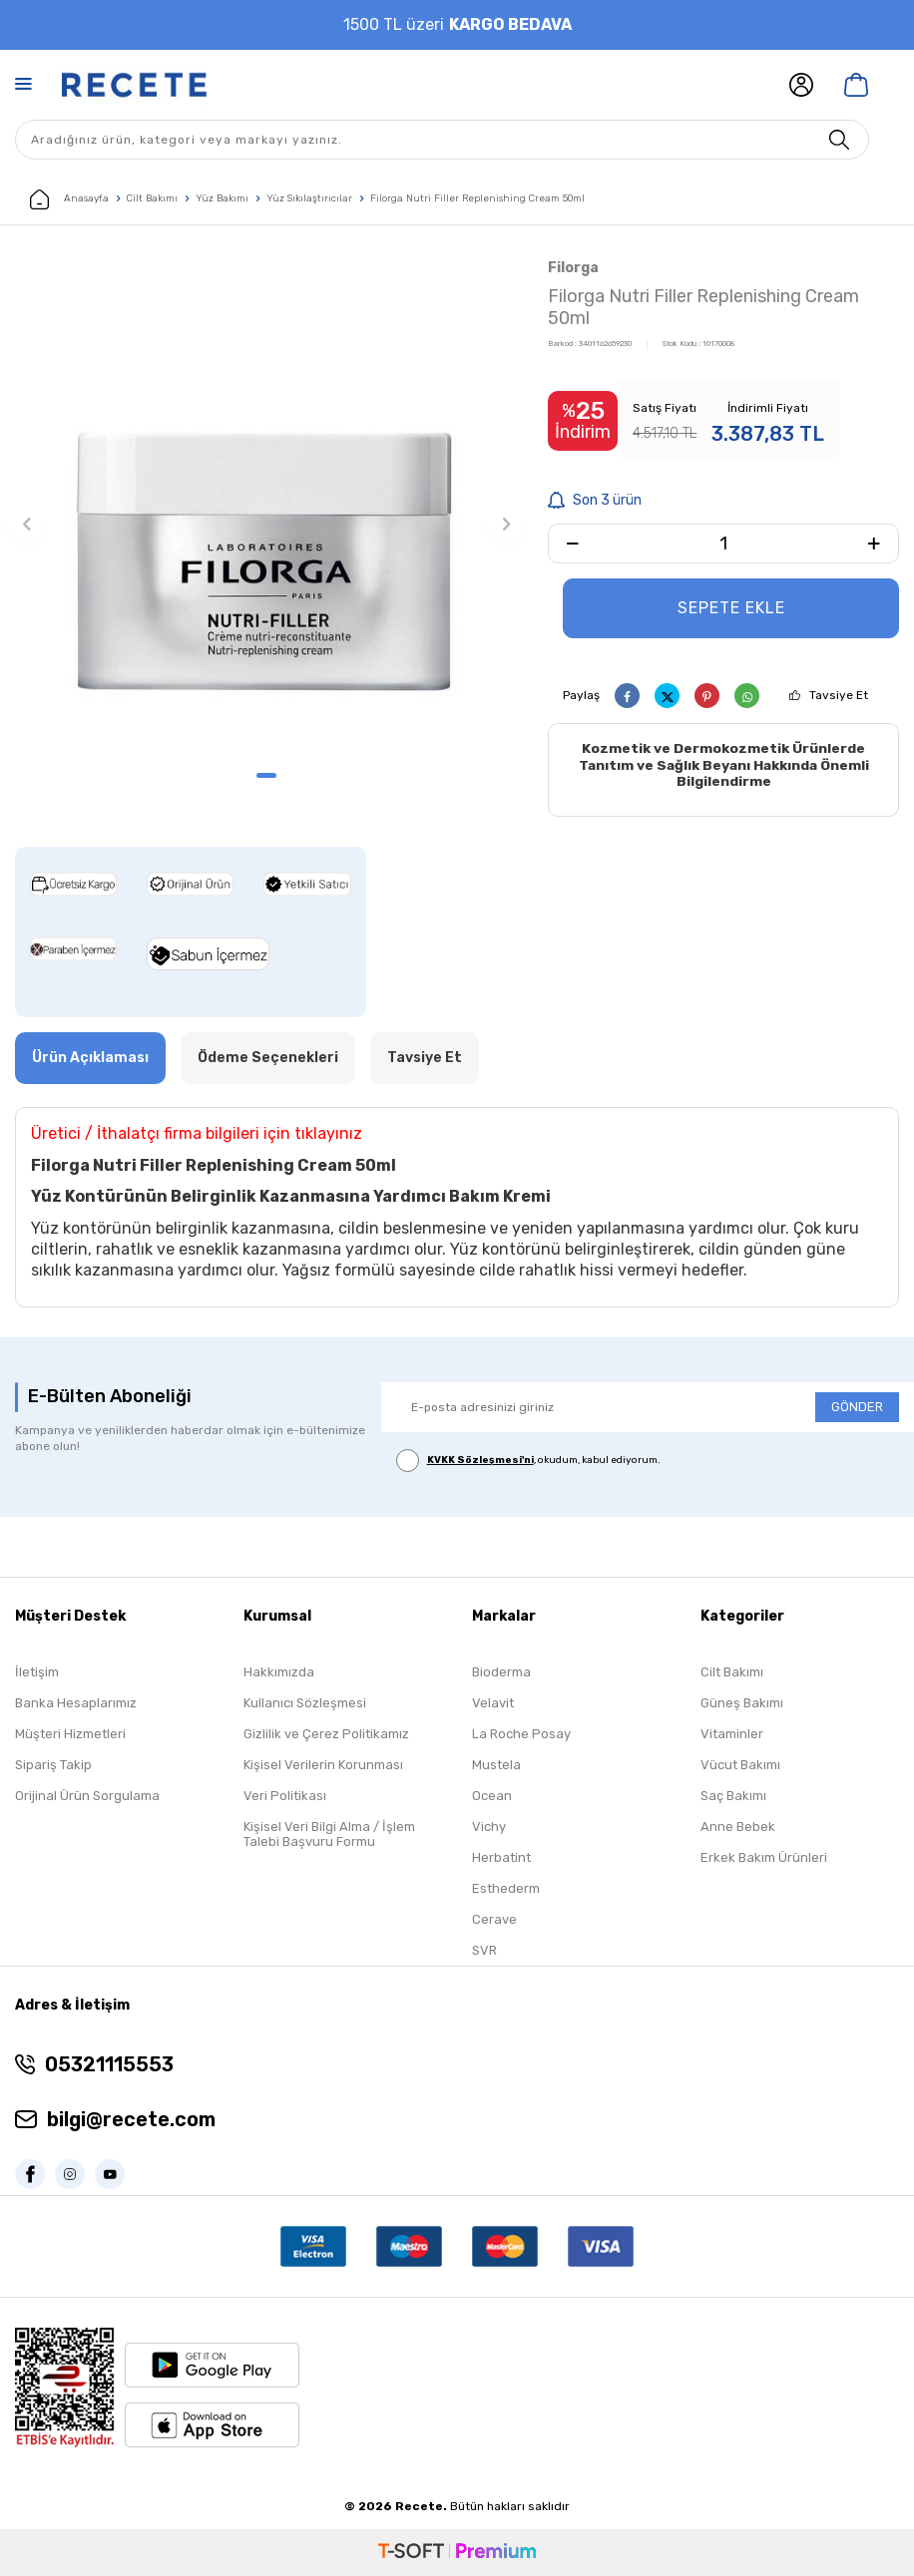 This screenshot has height=2576, width=914. I want to click on Sipariş Takip, so click(53, 1764).